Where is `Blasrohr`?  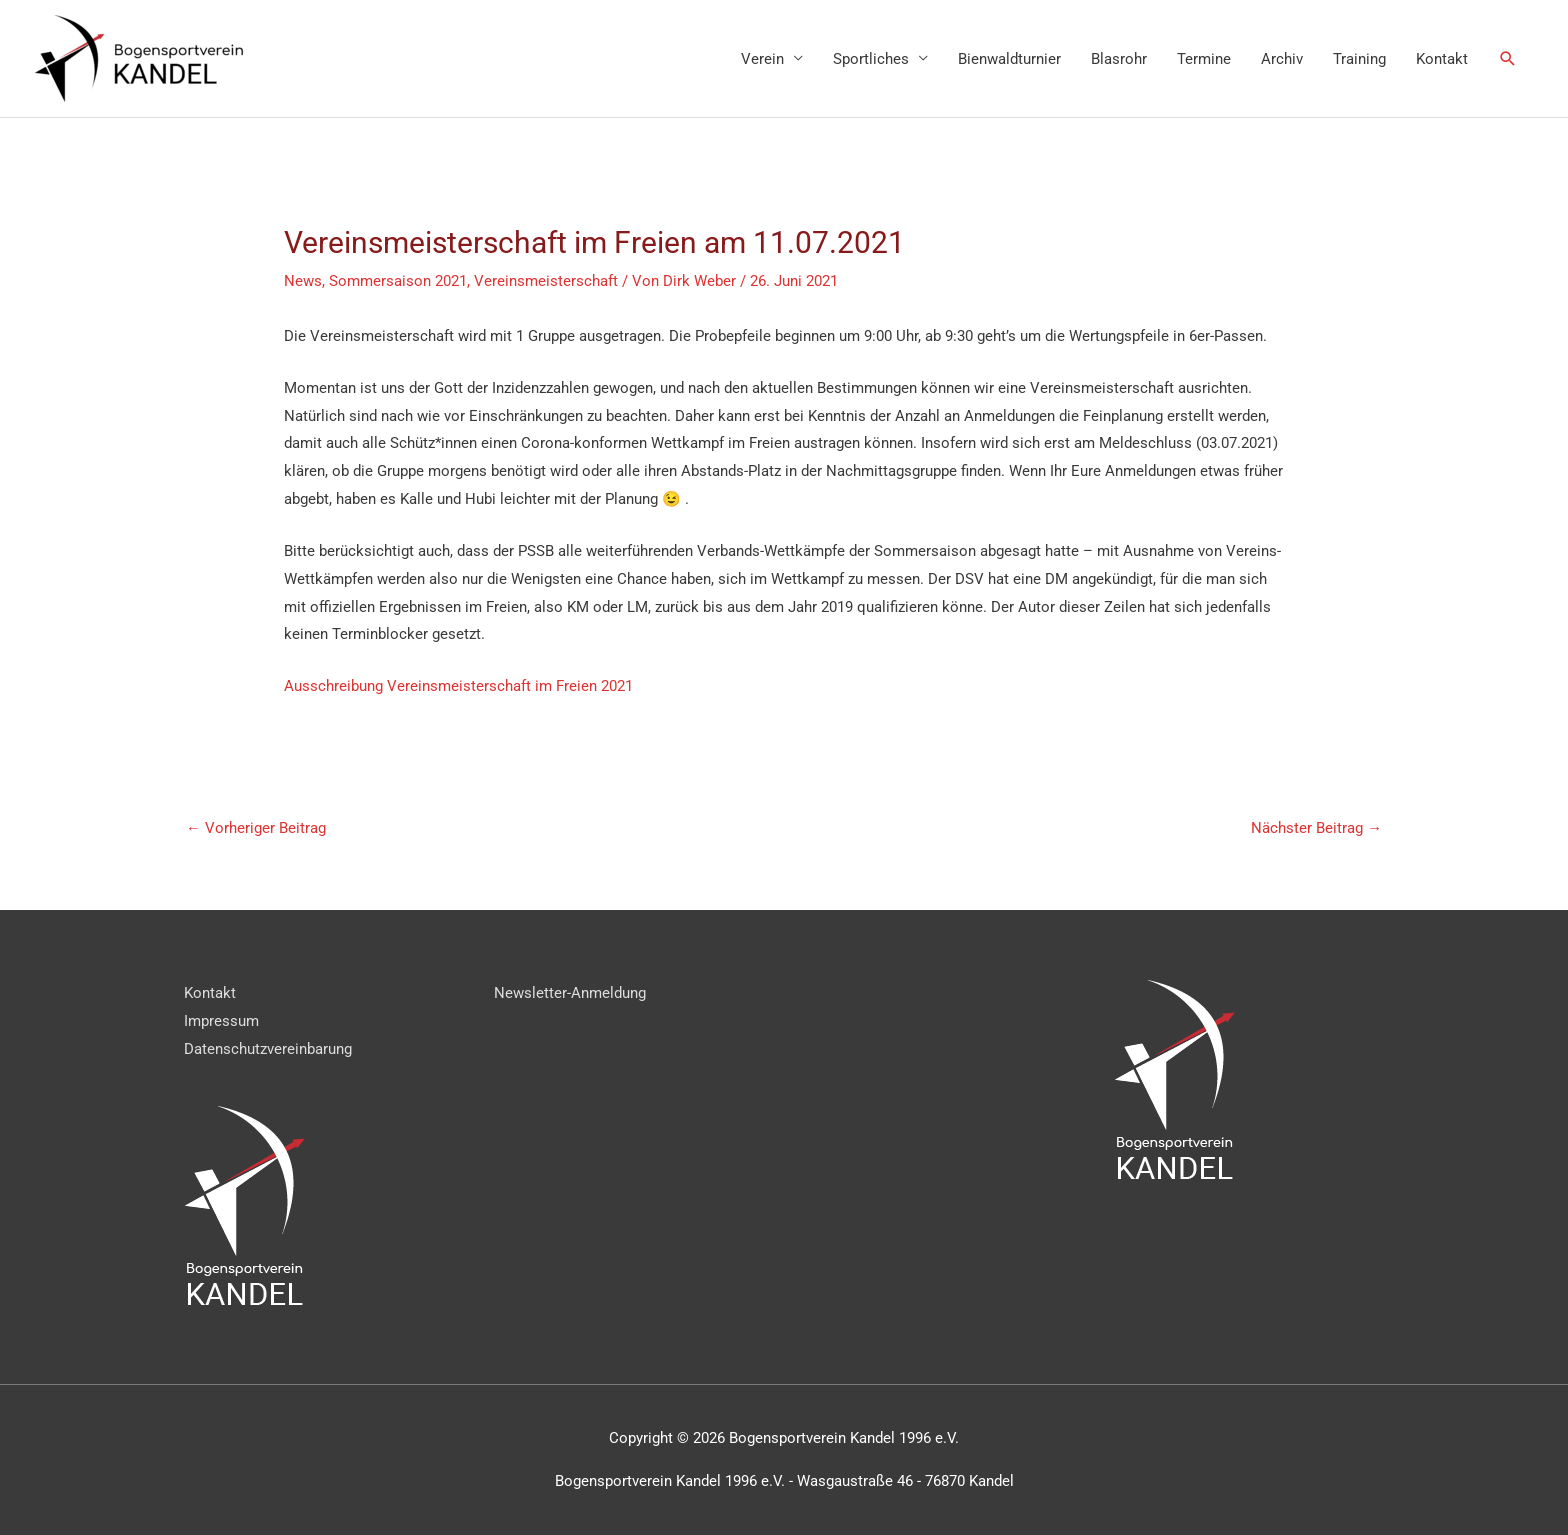 Blasrohr is located at coordinates (1119, 59).